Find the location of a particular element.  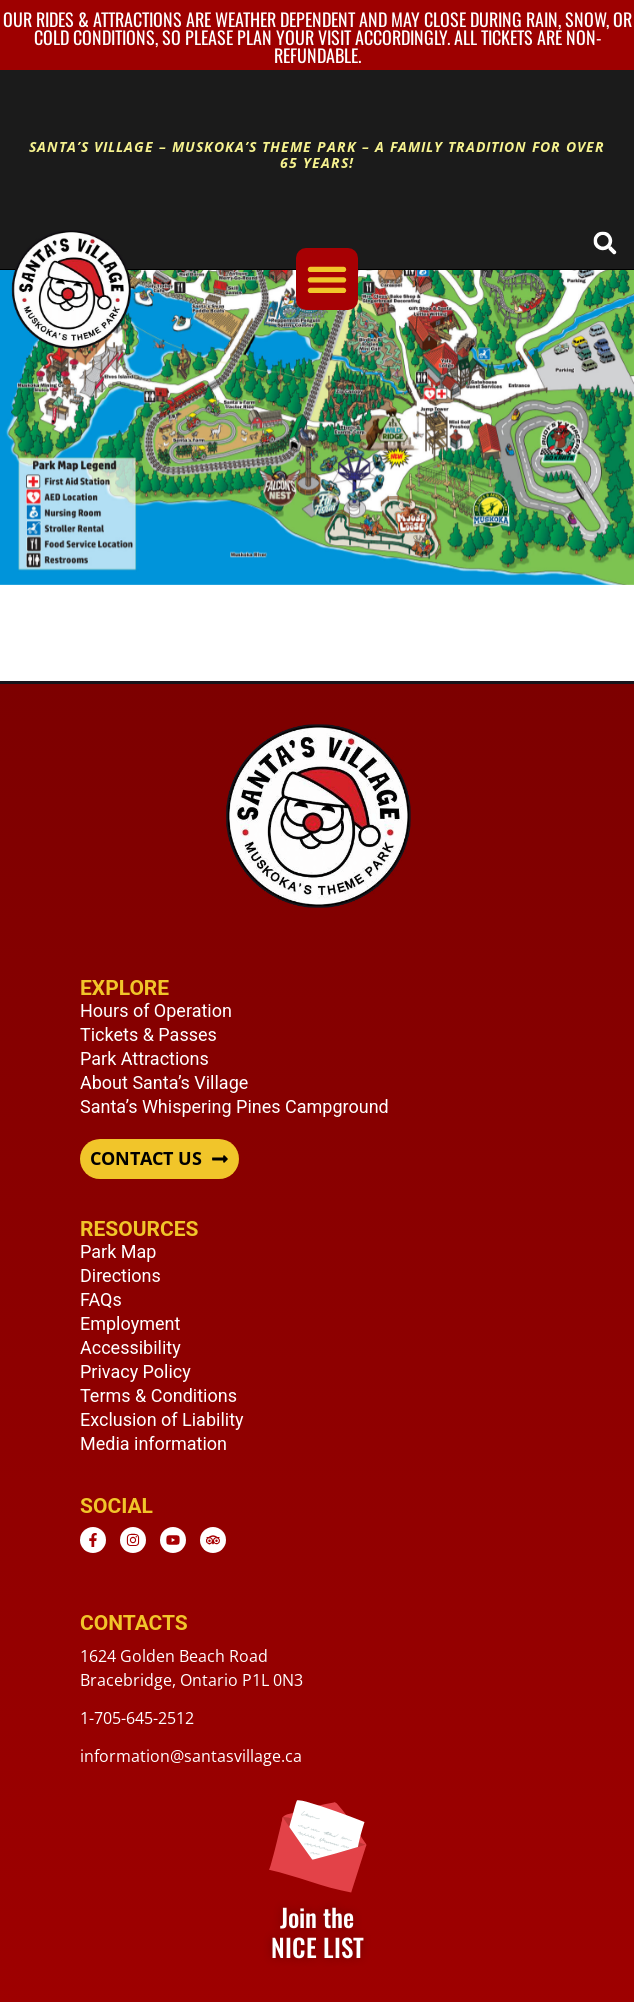

Privacy Policy is located at coordinates (135, 1371).